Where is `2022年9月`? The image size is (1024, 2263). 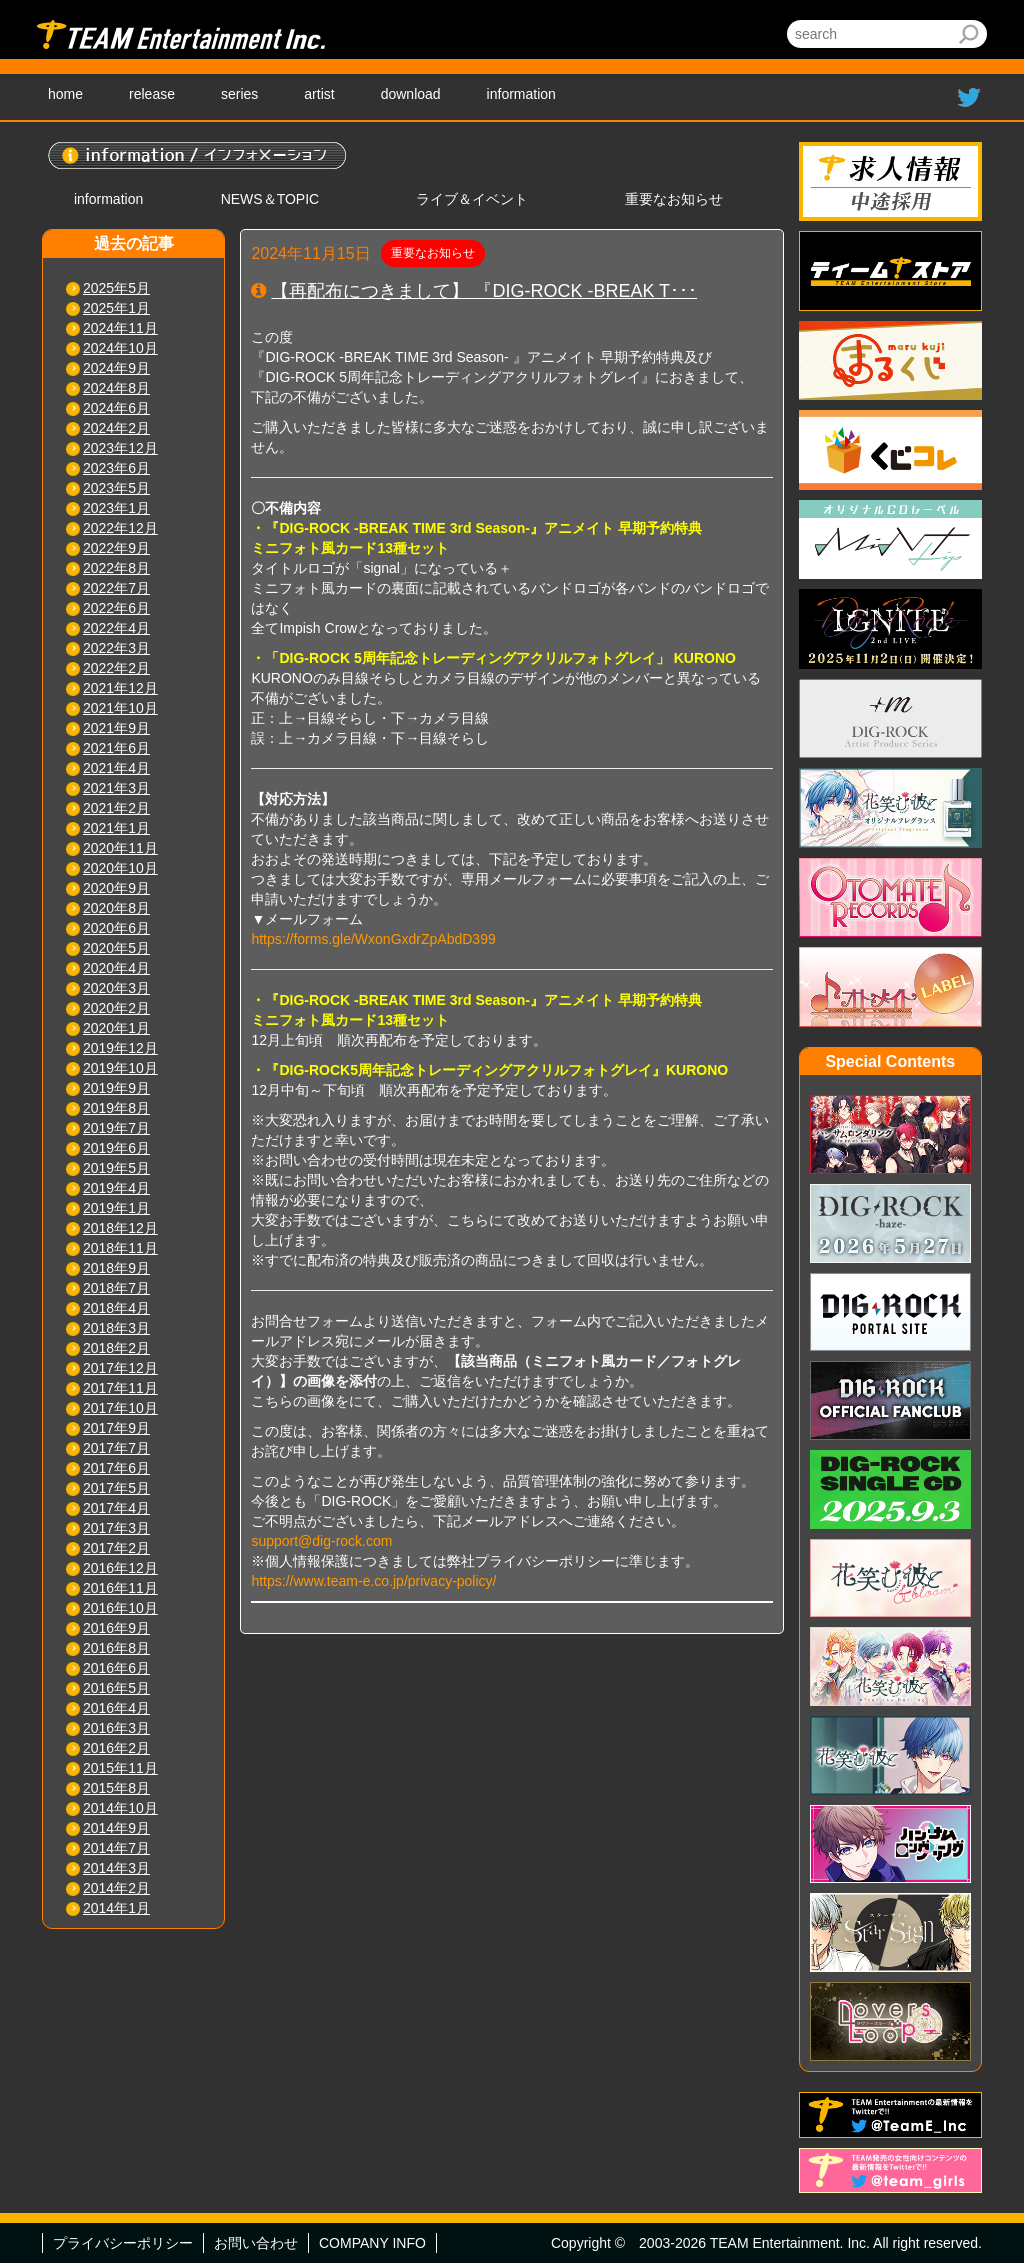
2022年9月 is located at coordinates (116, 548).